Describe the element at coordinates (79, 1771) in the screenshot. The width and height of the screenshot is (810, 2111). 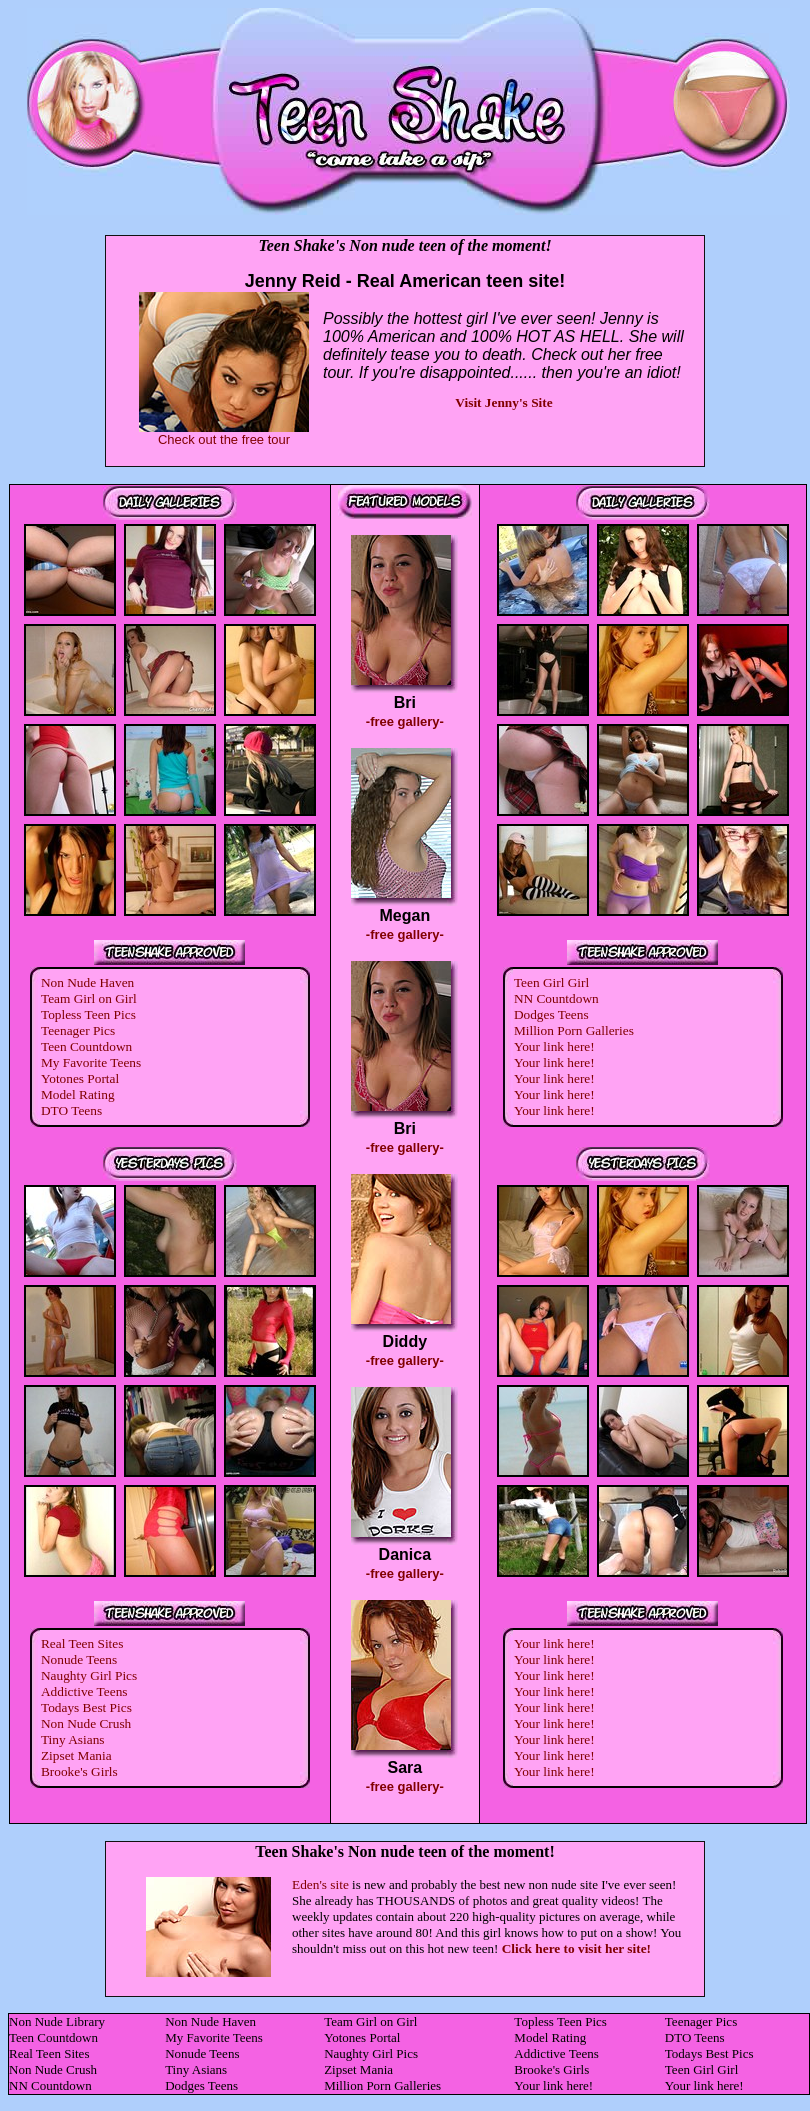
I see `Brooke's Girls` at that location.